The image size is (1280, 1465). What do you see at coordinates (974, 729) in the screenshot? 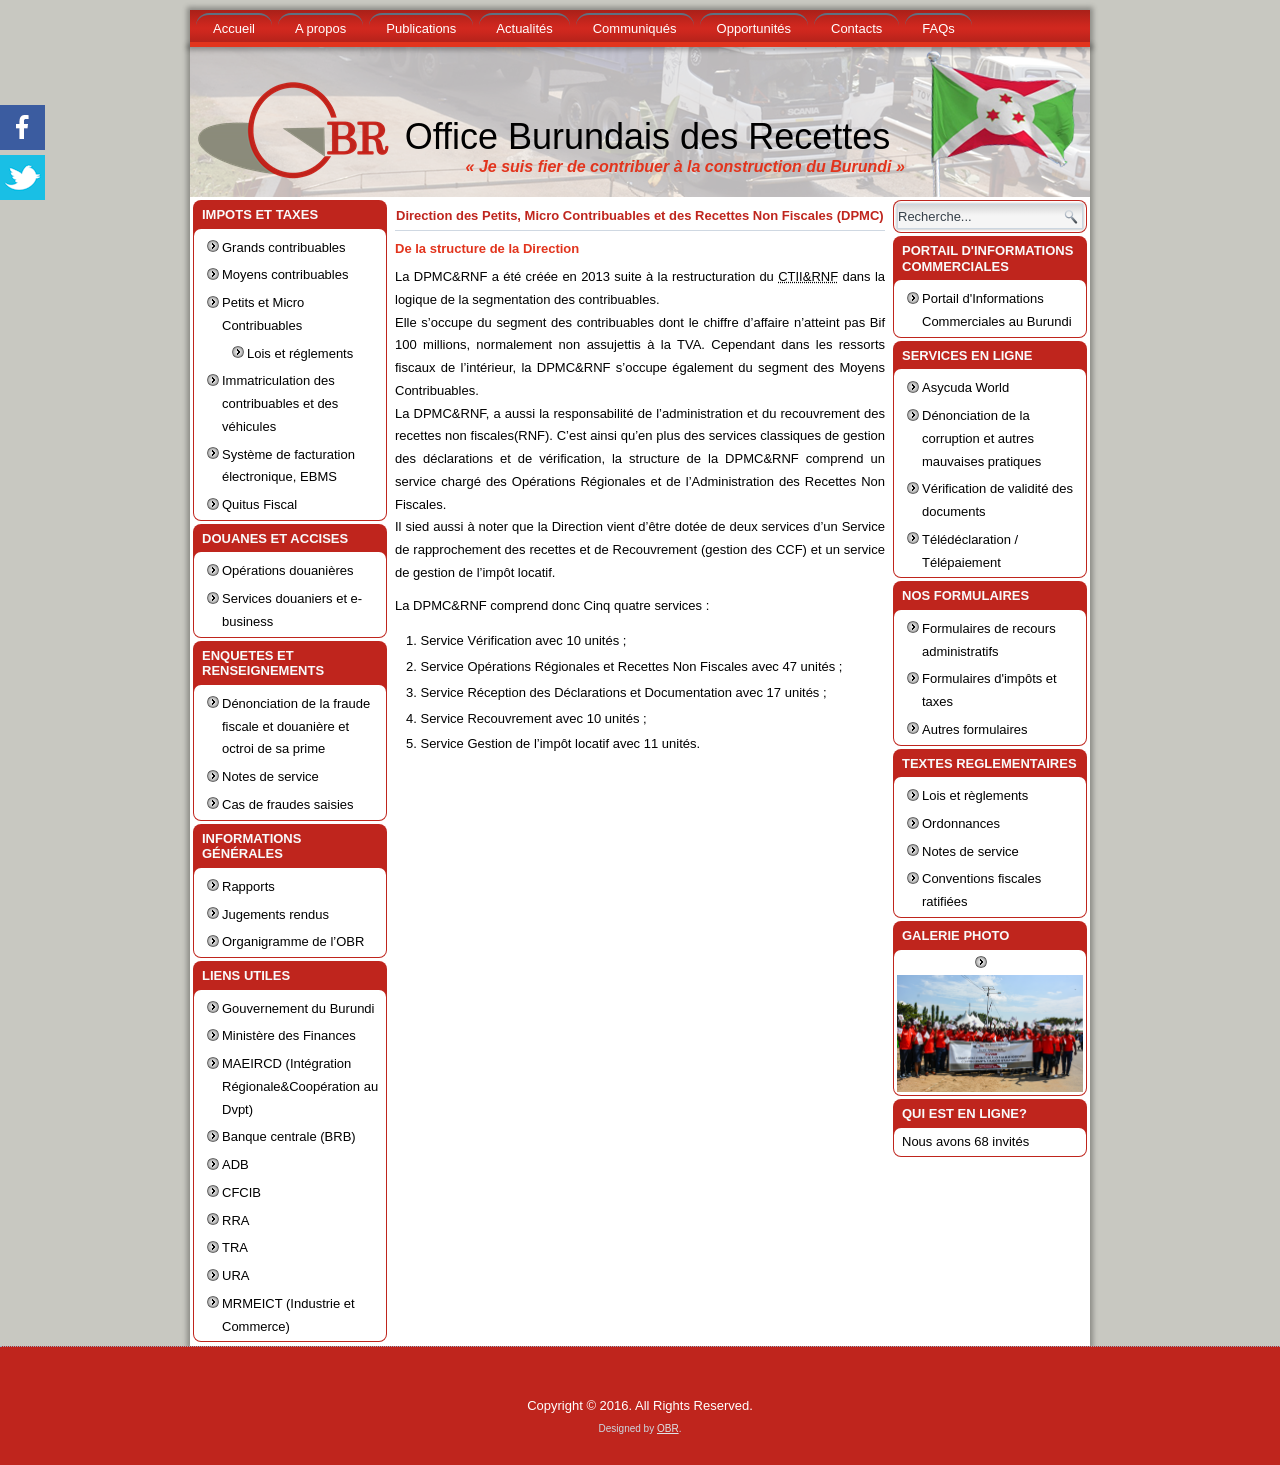
I see `Autres formulaires` at bounding box center [974, 729].